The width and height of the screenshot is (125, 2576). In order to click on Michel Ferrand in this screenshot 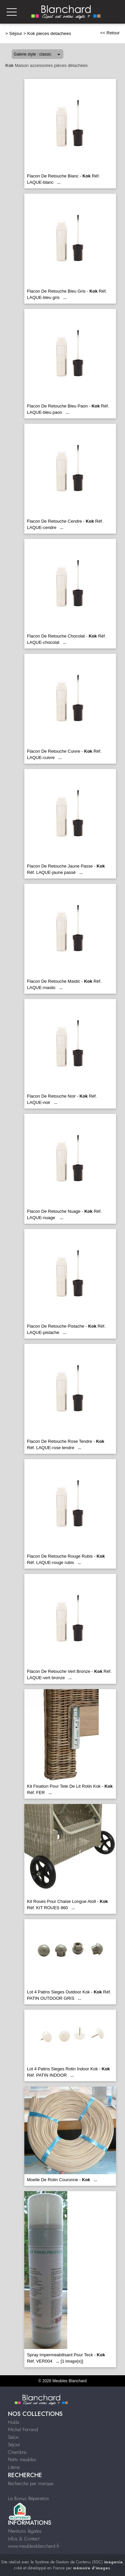, I will do `click(23, 2429)`.